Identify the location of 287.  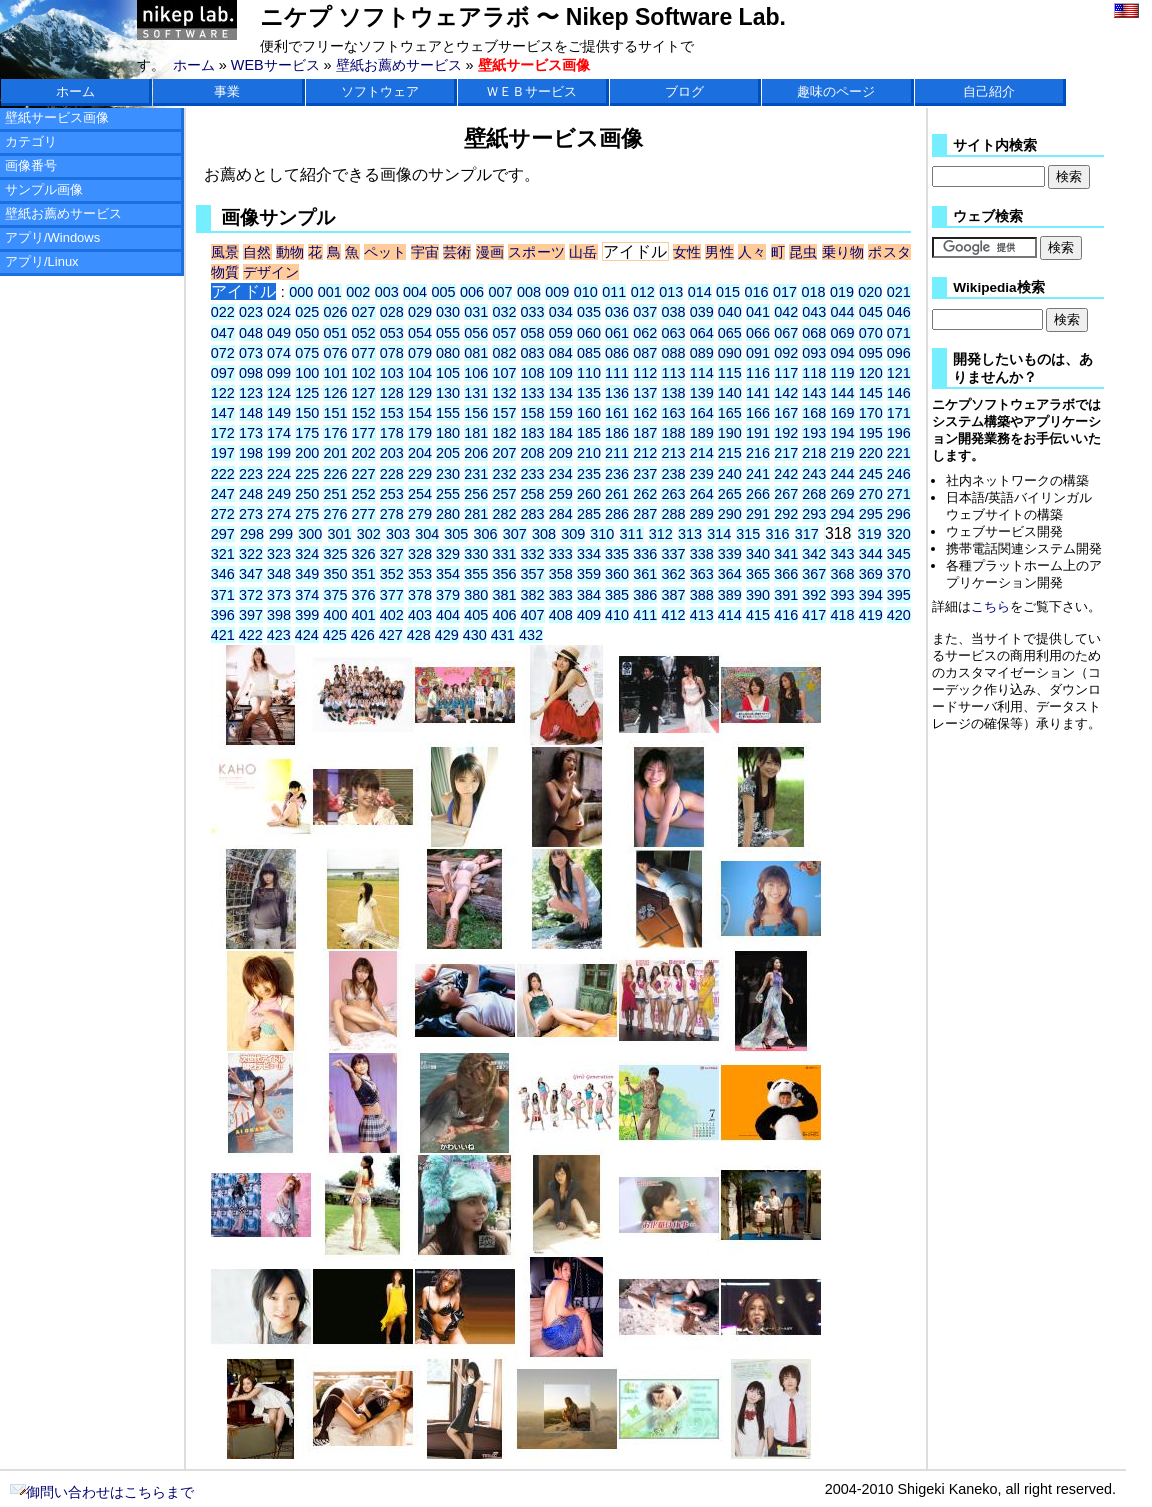
(645, 514).